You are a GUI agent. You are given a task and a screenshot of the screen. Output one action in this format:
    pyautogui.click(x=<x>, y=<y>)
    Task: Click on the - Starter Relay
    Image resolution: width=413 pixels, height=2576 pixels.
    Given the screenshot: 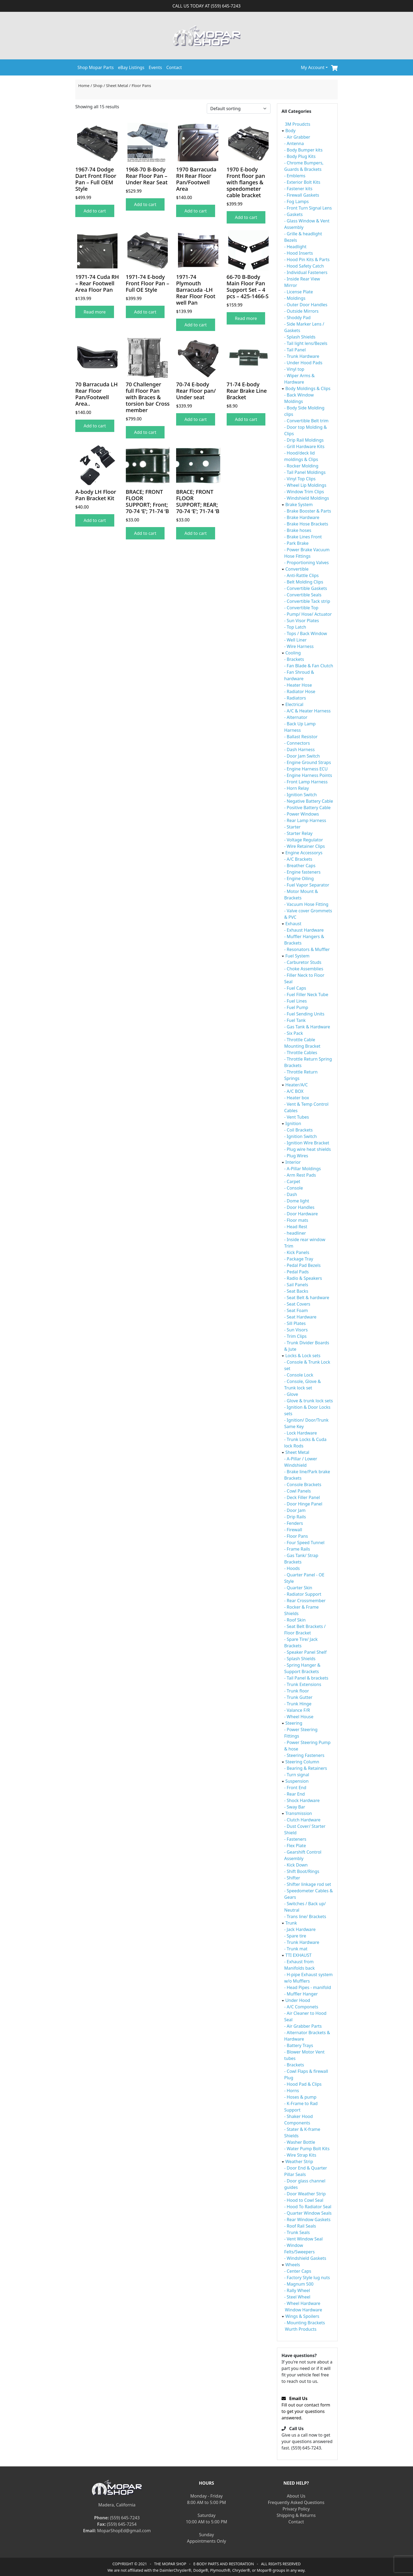 What is the action you would take?
    pyautogui.click(x=298, y=833)
    